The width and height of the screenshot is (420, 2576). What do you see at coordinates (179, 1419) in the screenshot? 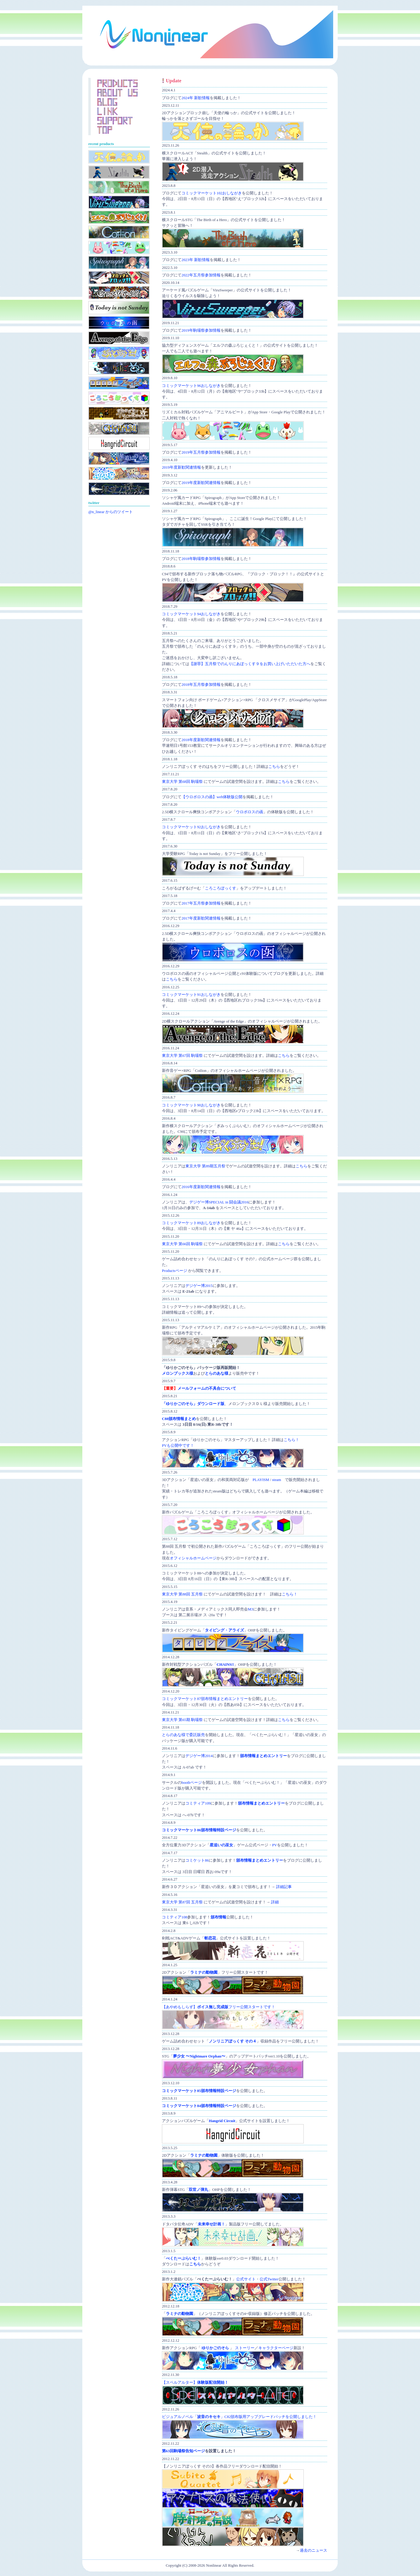
I see `C88頒布情報まとめ` at bounding box center [179, 1419].